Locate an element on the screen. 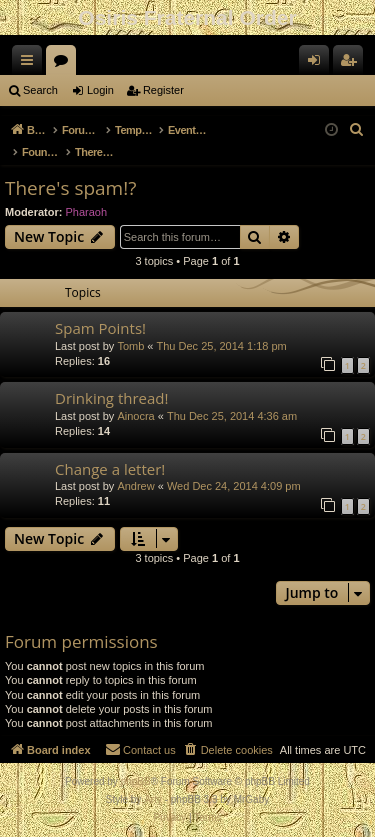  Arty is located at coordinates (153, 799).